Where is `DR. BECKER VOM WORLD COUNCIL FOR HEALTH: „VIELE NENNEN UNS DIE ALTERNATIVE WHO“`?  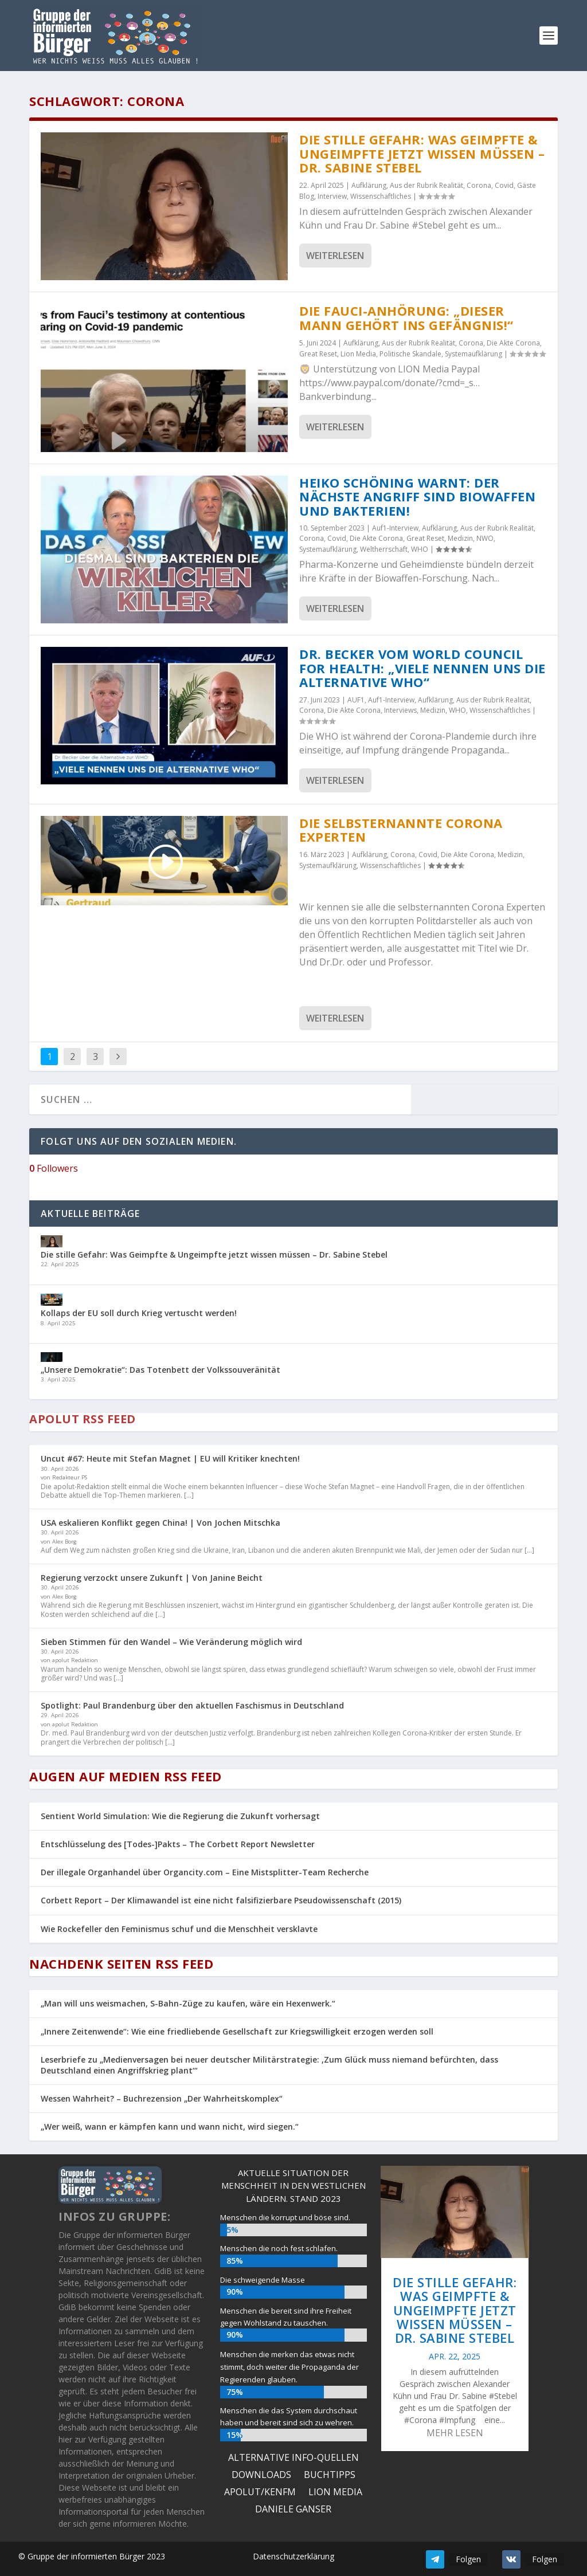 DR. BECKER VOM WORLD COUNCIL FOR HEALTH: „VIELE NENNEN UNS DIE ALTERNATIVE WHO“ is located at coordinates (422, 667).